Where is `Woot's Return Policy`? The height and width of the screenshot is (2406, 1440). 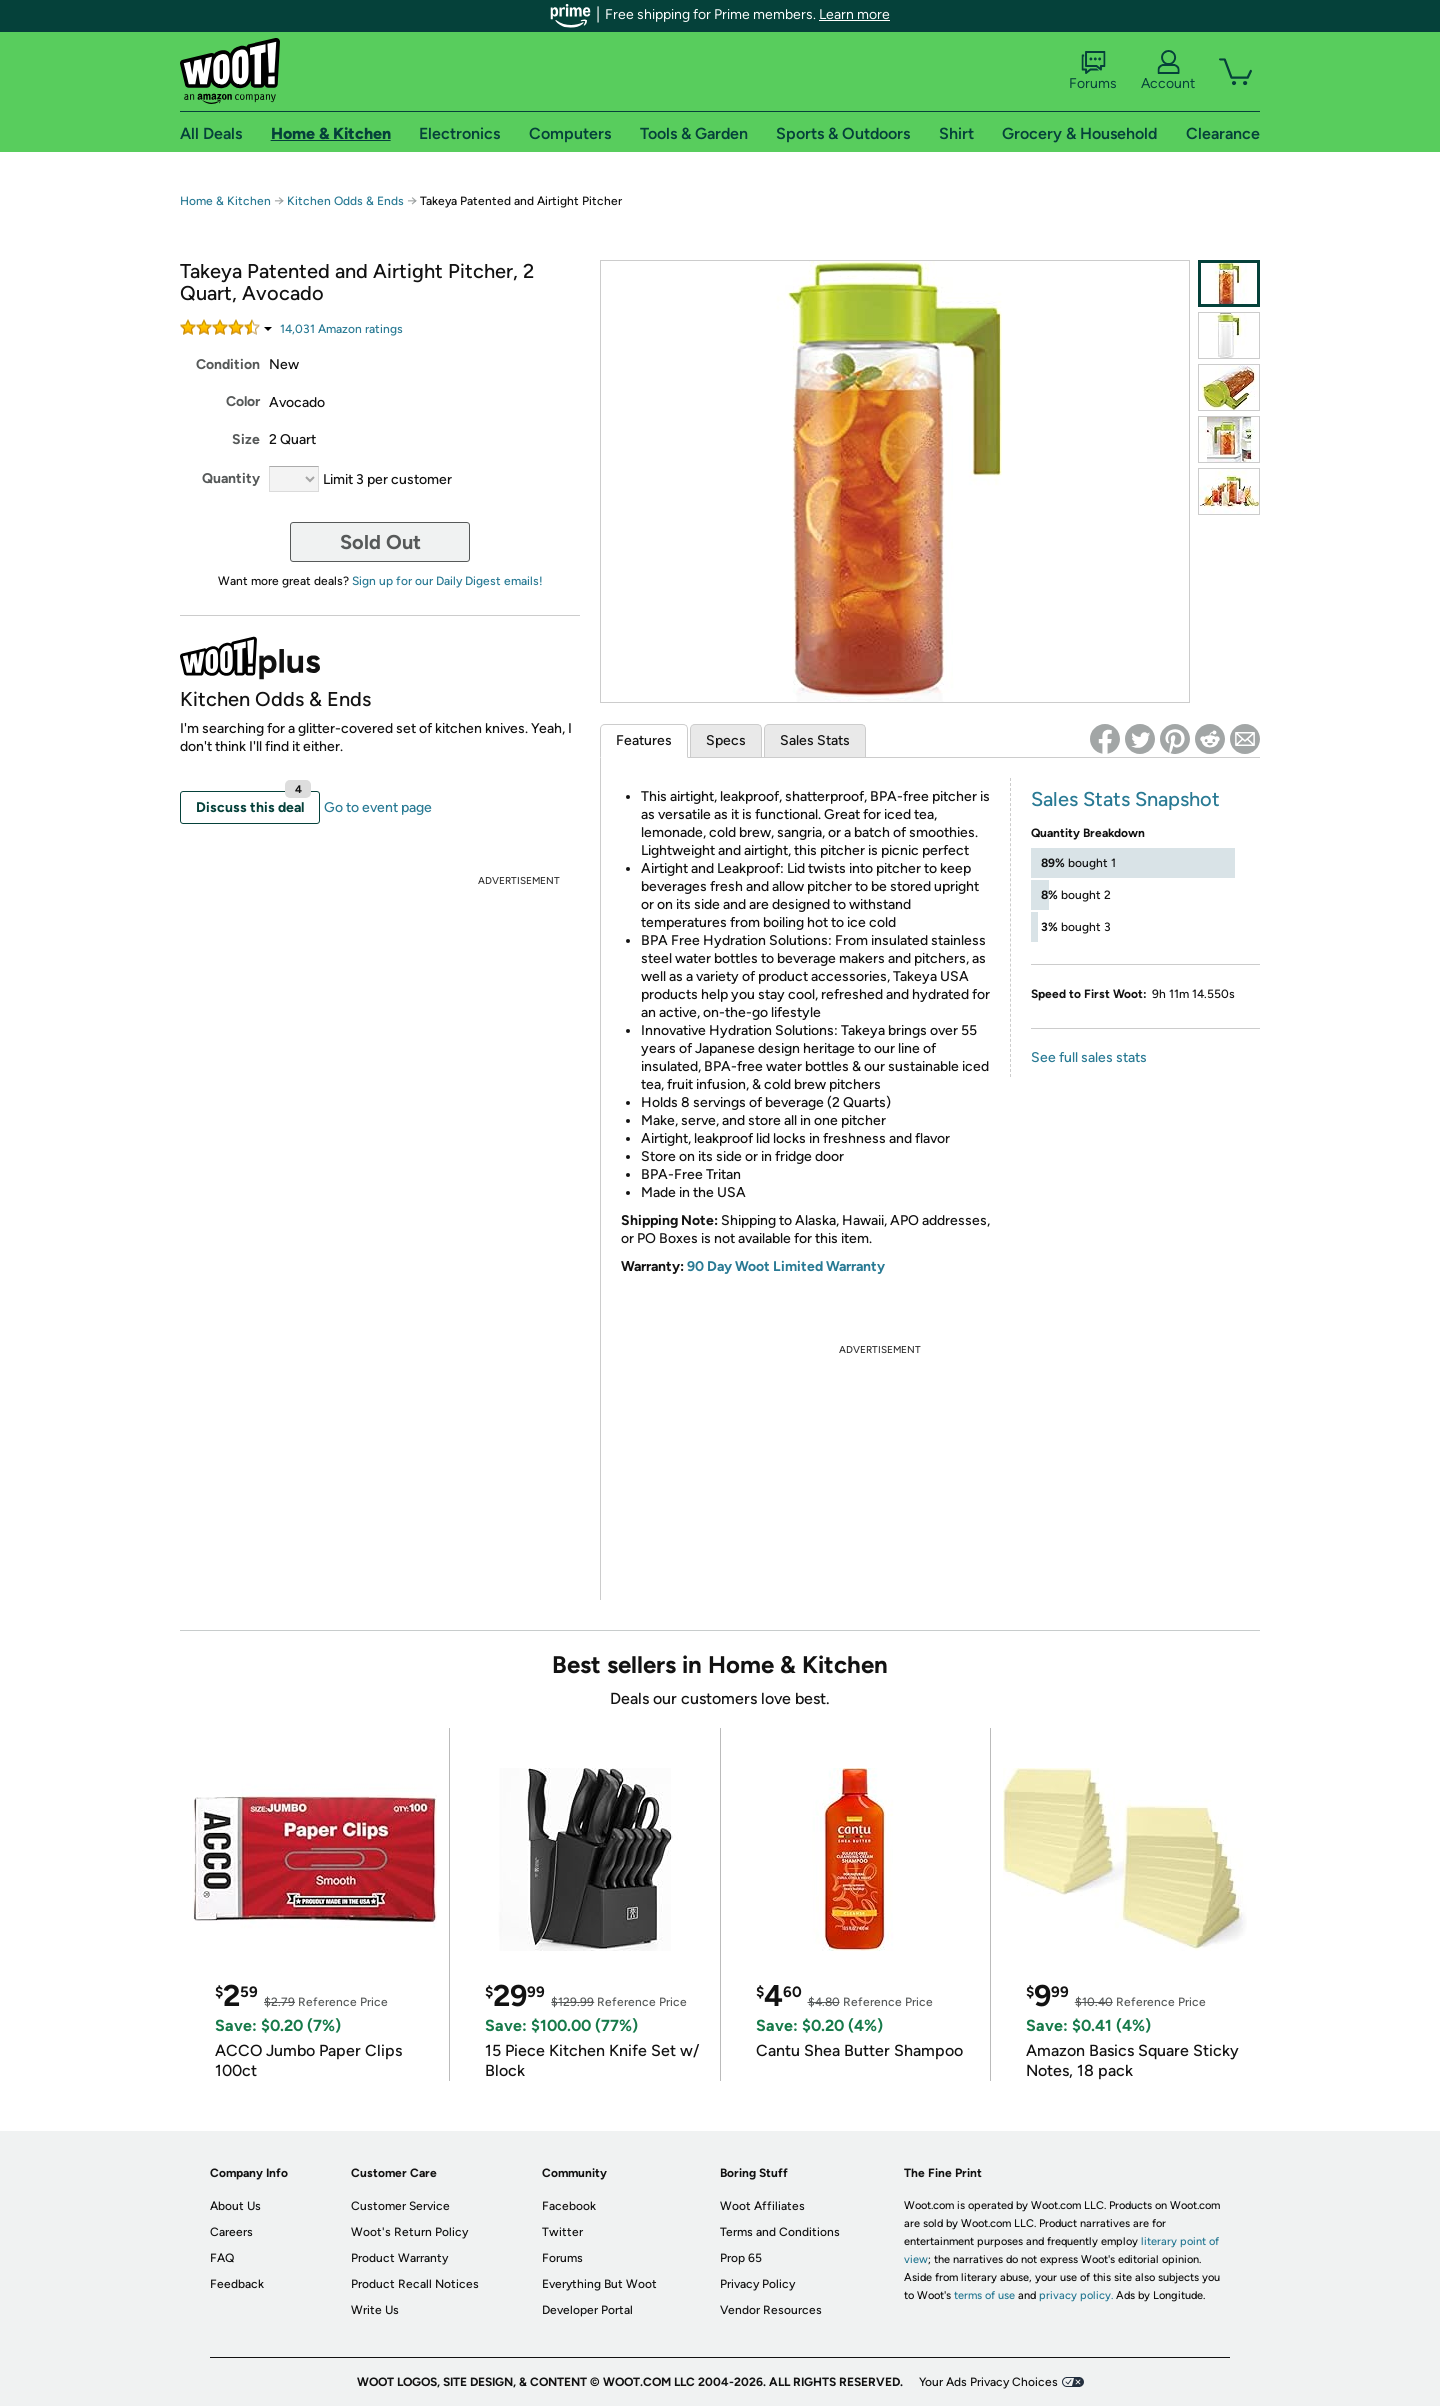
Woot's Return Policy is located at coordinates (409, 2232).